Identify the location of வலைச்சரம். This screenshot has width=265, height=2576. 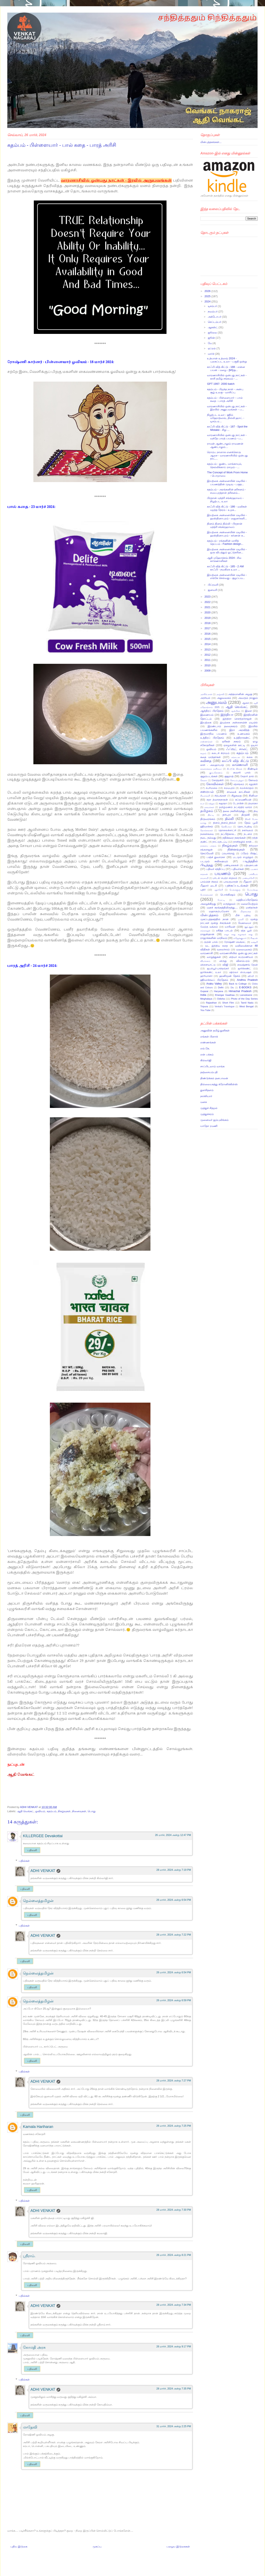
(223, 949).